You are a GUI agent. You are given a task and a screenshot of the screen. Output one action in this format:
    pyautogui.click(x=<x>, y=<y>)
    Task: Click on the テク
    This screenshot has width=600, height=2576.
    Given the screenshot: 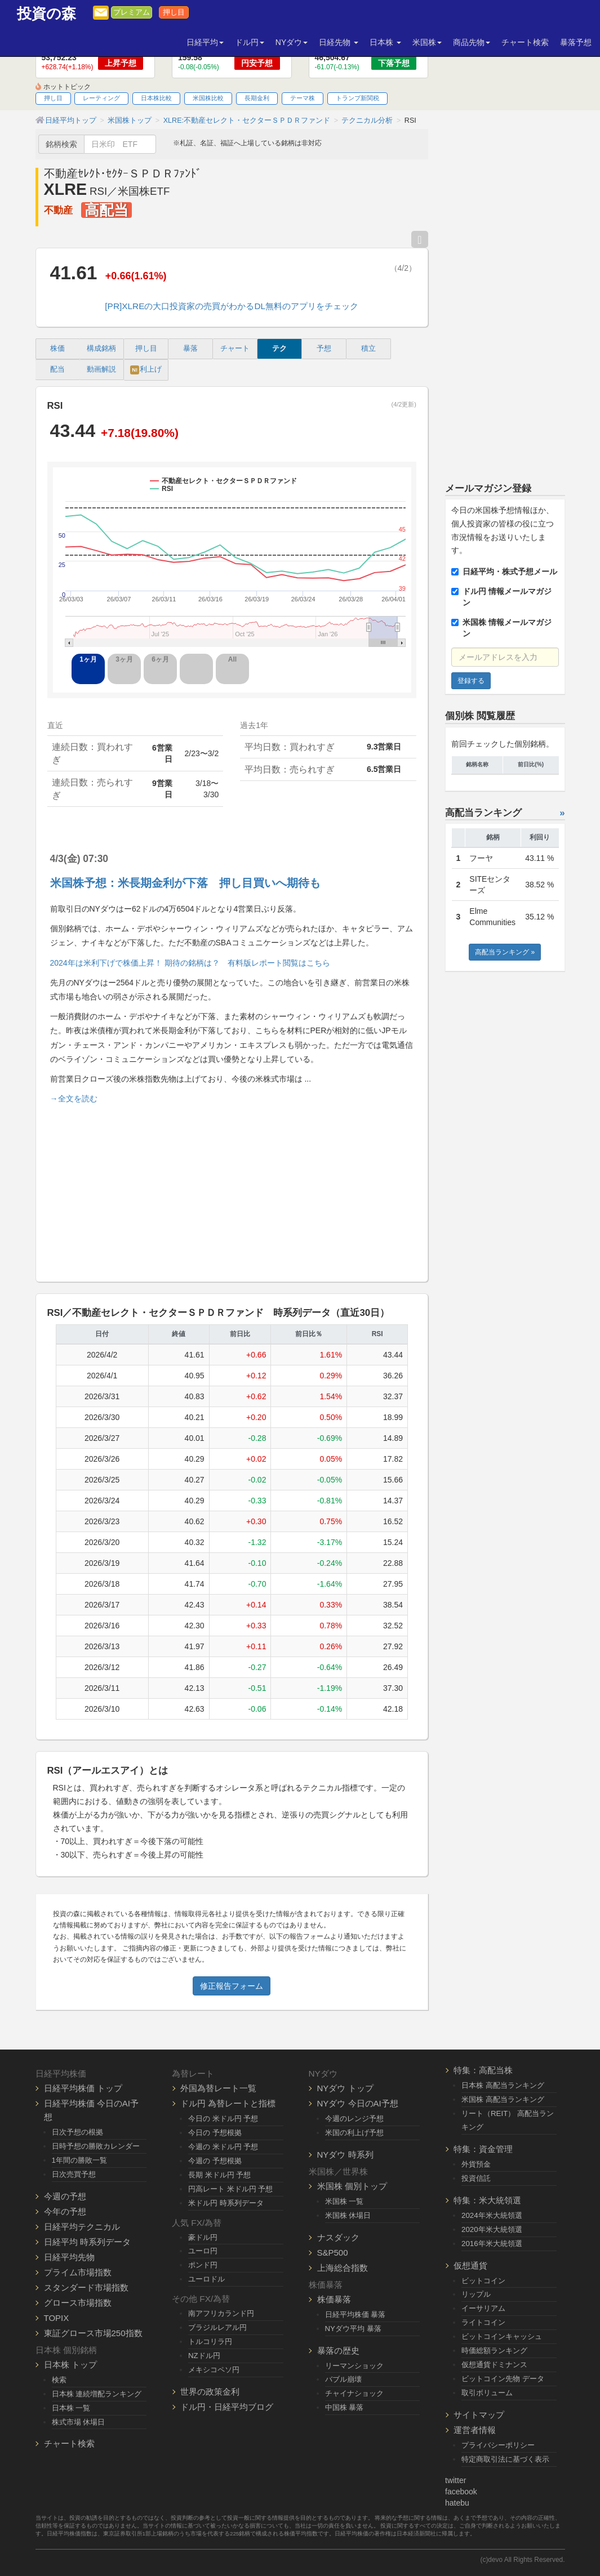 What is the action you would take?
    pyautogui.click(x=279, y=348)
    